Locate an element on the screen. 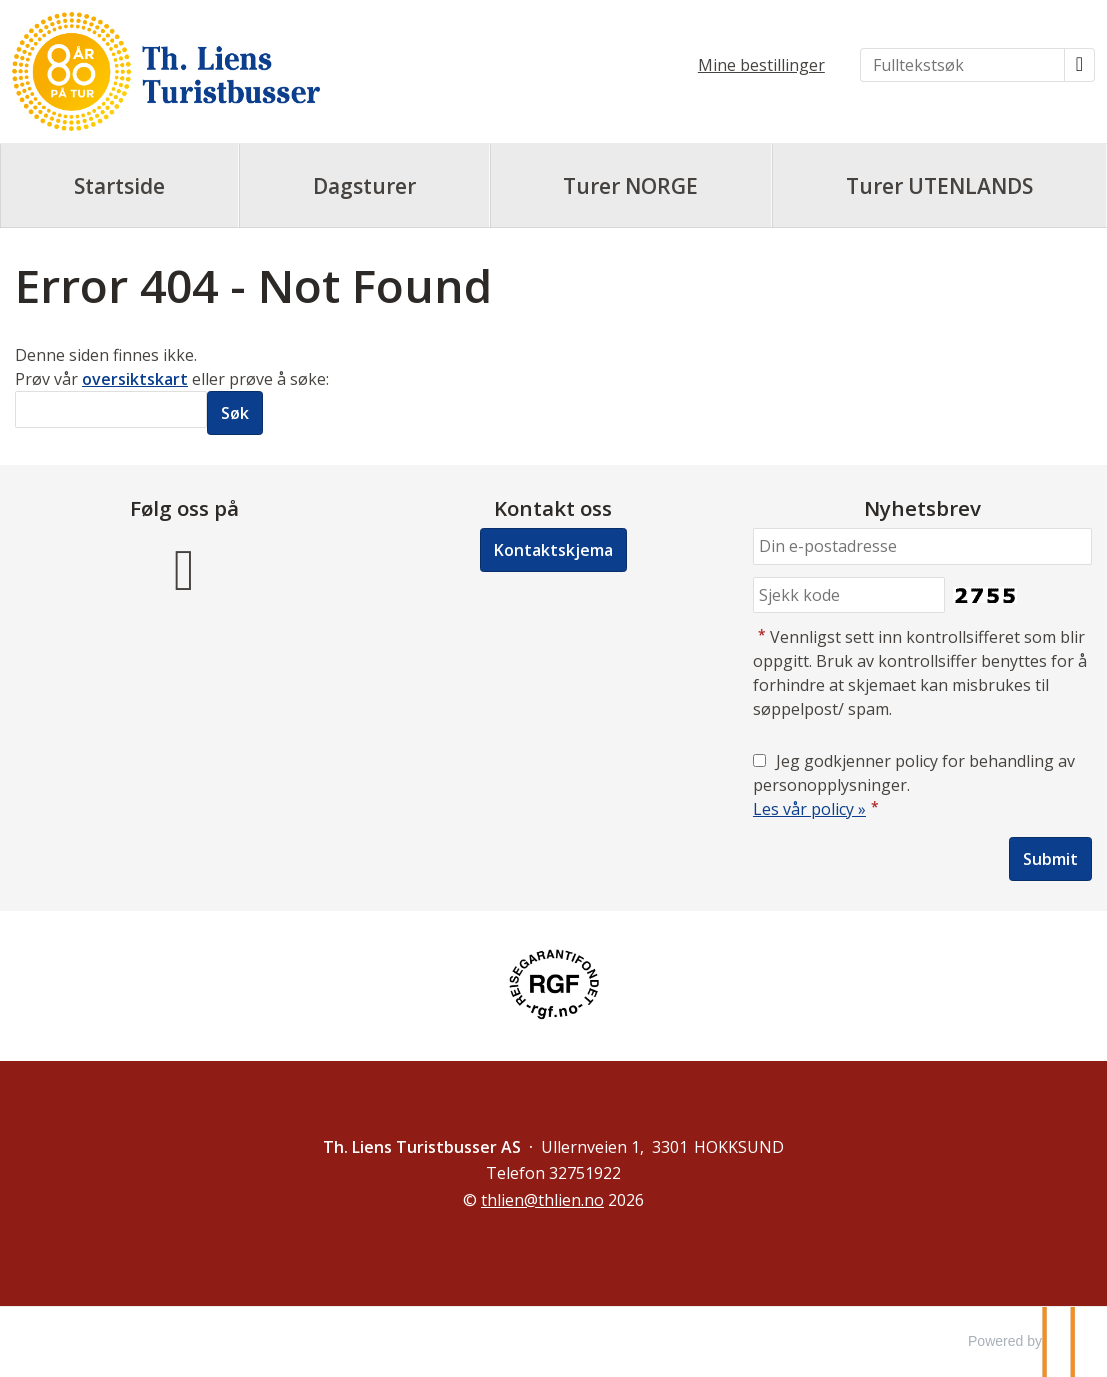 Image resolution: width=1107 pixels, height=1377 pixels. [Fulltekstsøk] is located at coordinates (962, 65).